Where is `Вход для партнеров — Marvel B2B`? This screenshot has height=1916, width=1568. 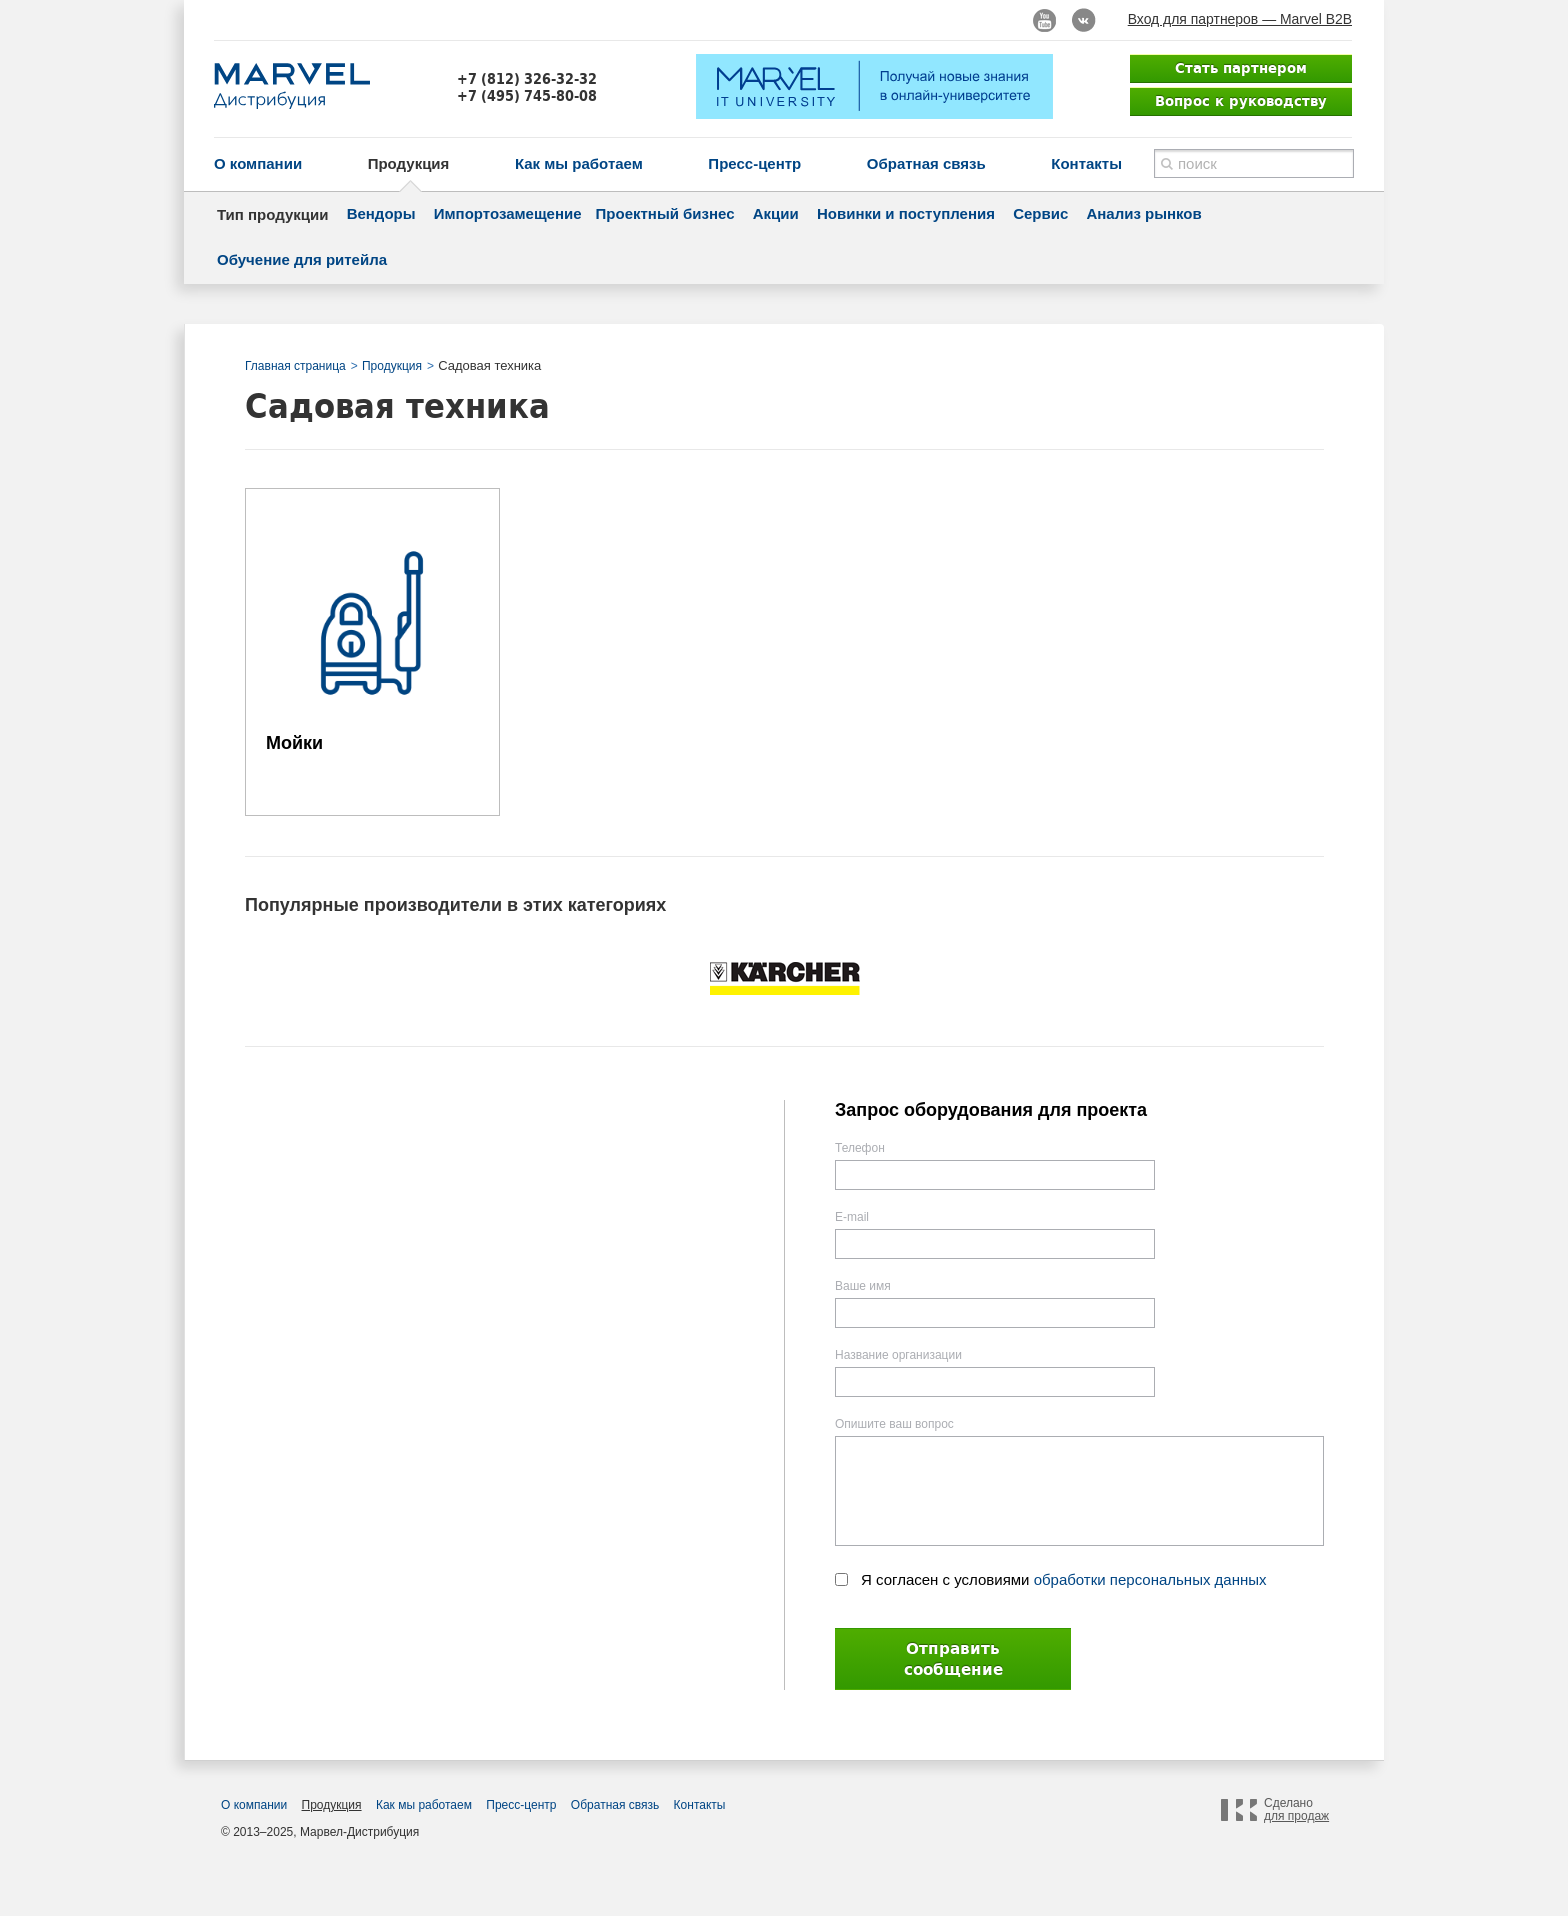
Вход для партнеров — Marvel B2B is located at coordinates (1240, 19).